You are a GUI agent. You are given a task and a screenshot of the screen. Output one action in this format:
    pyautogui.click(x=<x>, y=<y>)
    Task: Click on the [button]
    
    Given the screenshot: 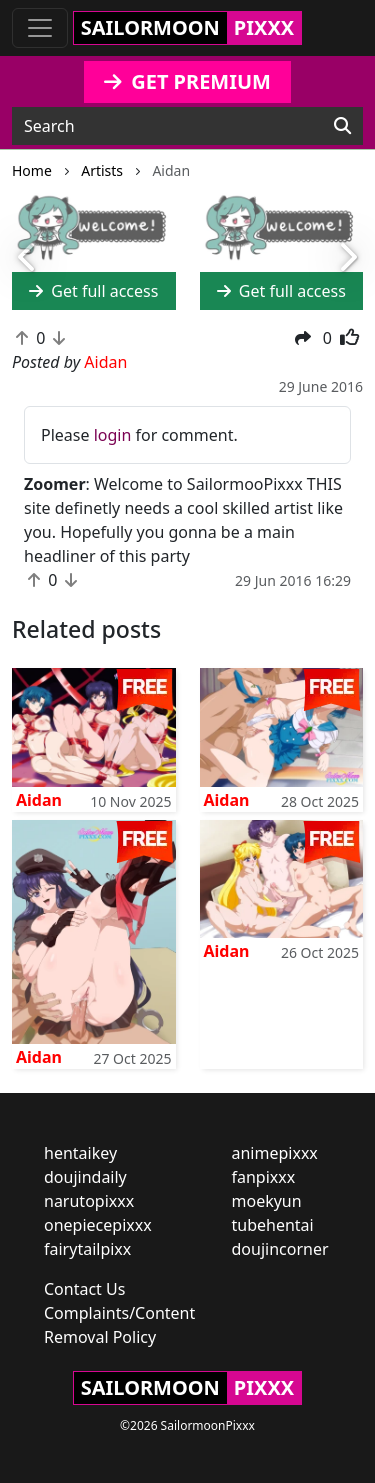 What is the action you would take?
    pyautogui.click(x=28, y=258)
    